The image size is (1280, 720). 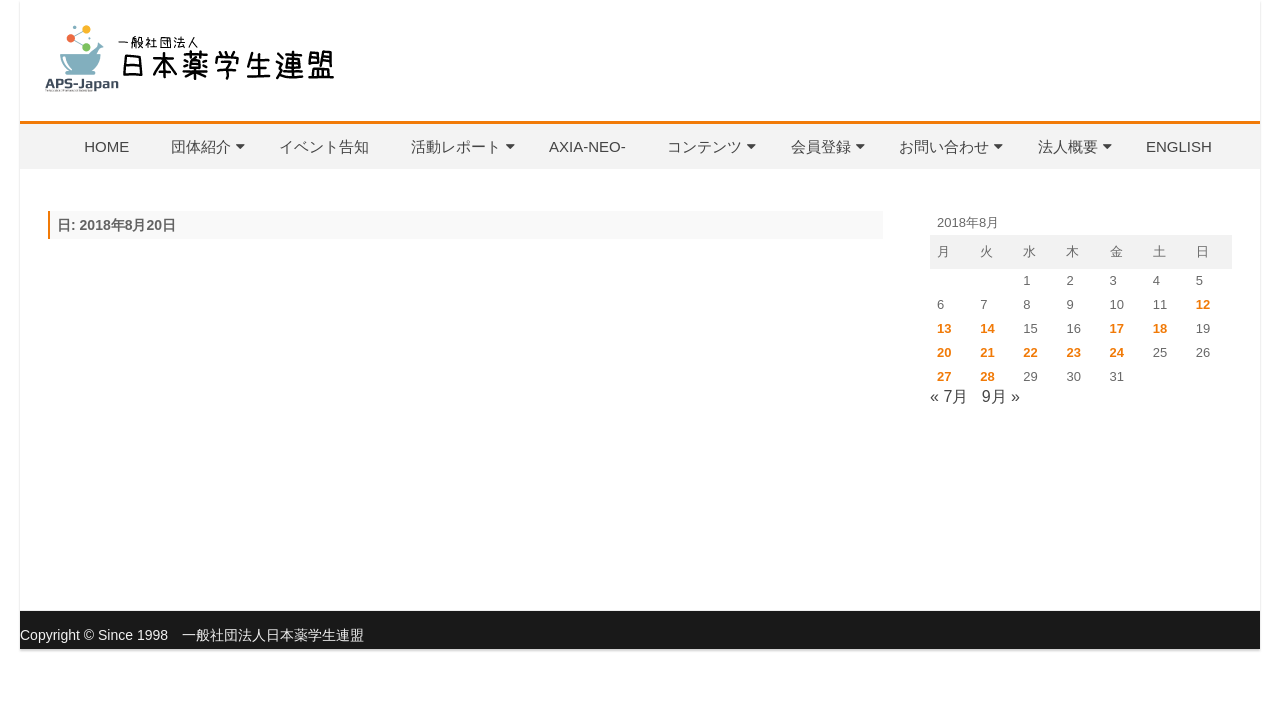 What do you see at coordinates (944, 328) in the screenshot?
I see `13 [2018年8月13日 に投稿を公開]` at bounding box center [944, 328].